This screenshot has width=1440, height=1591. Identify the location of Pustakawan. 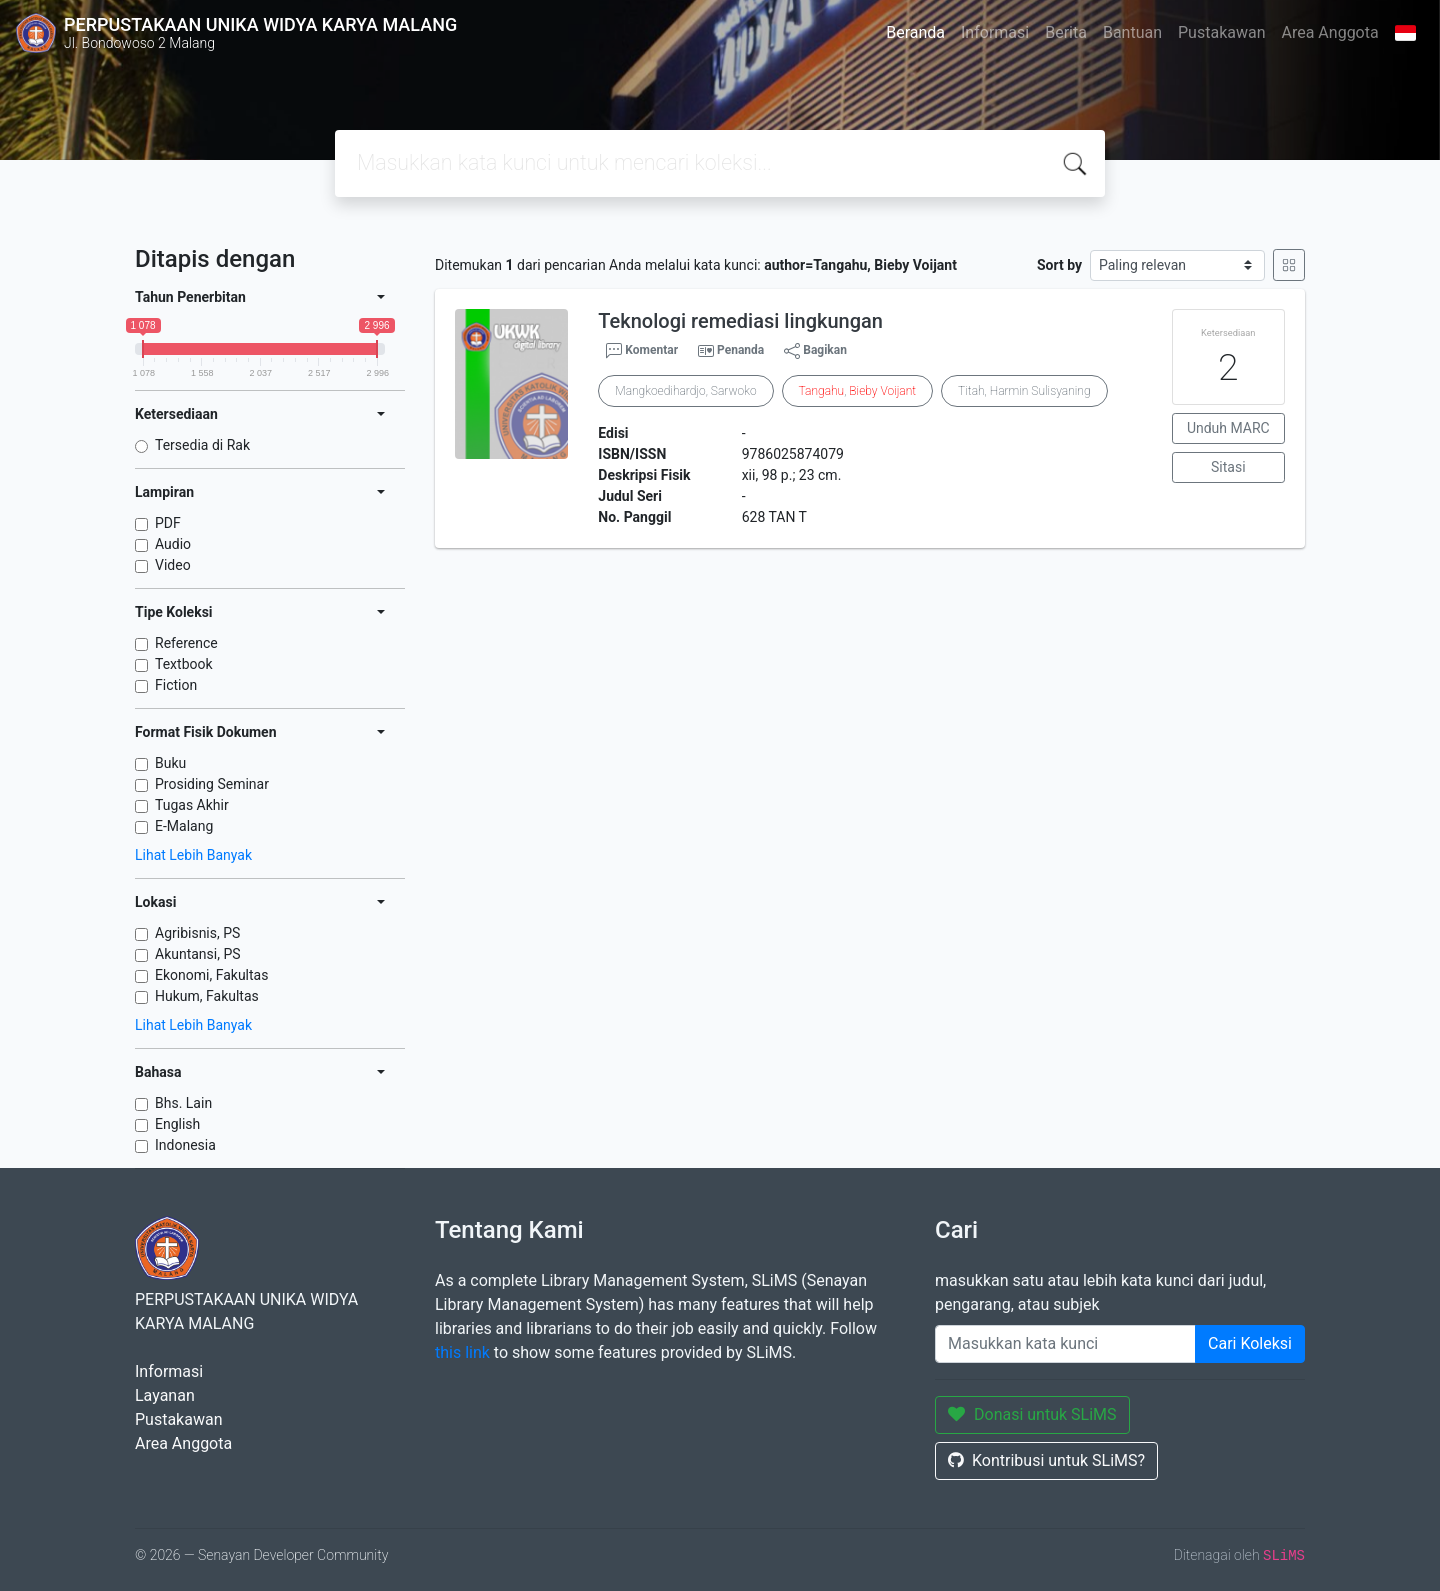
(1221, 32).